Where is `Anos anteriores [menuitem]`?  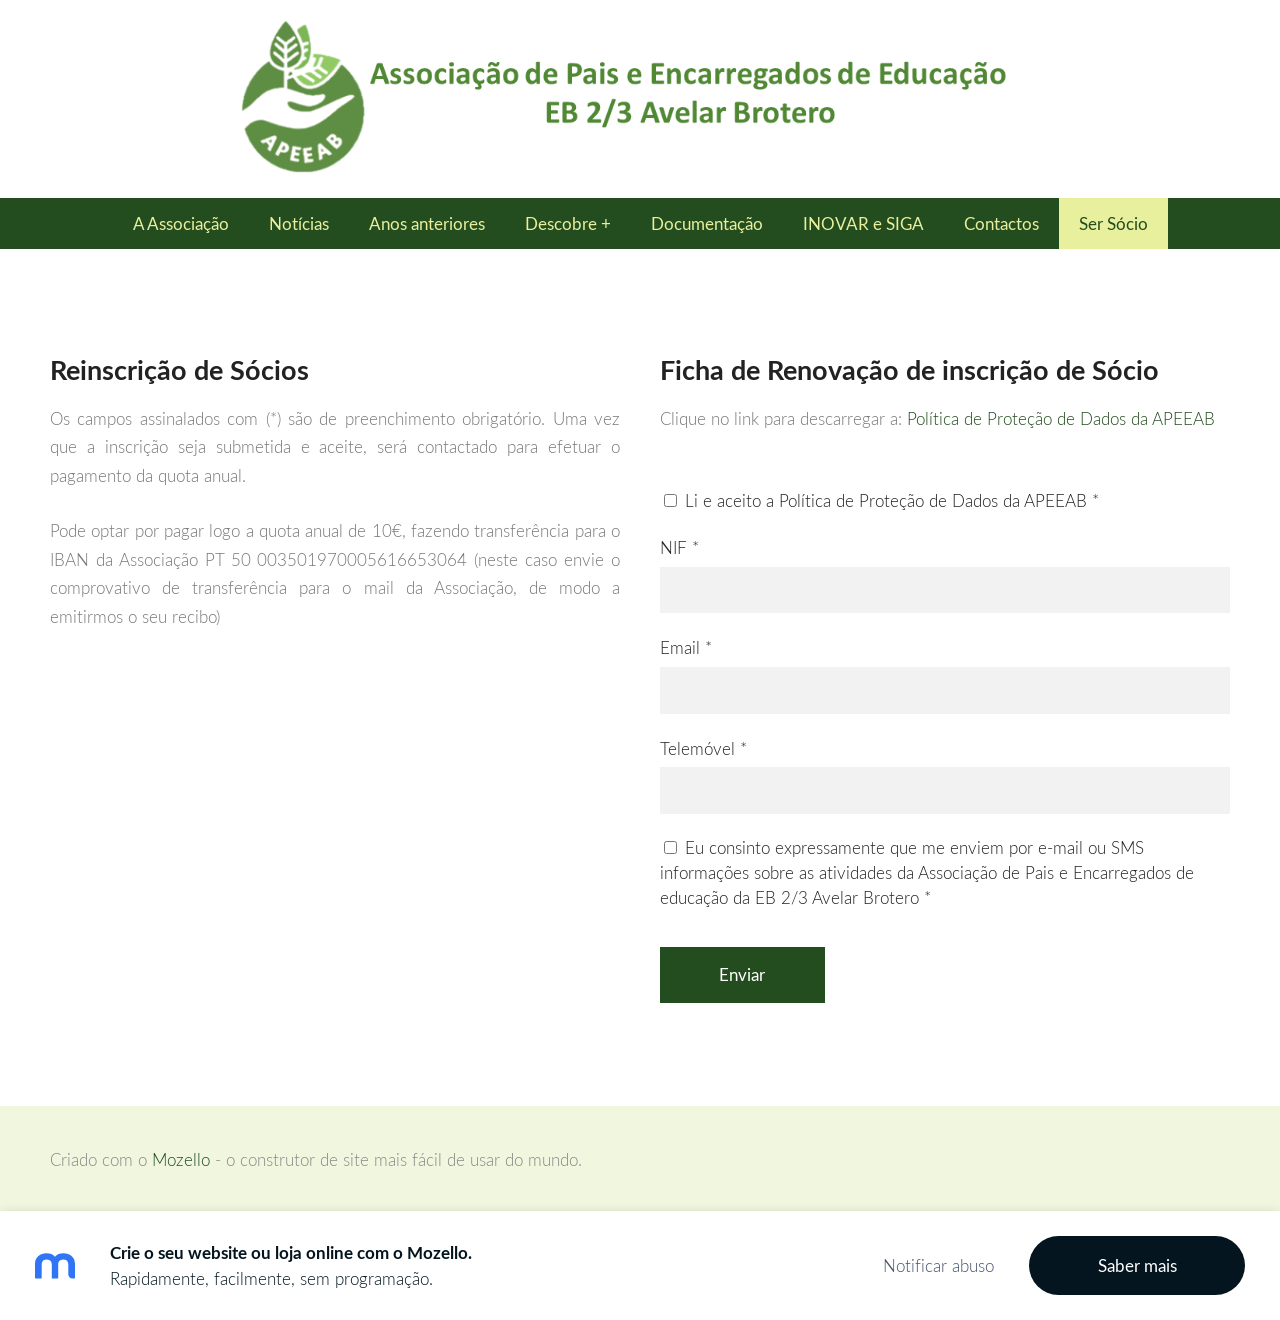
Anos anteriores [menuitem] is located at coordinates (427, 223).